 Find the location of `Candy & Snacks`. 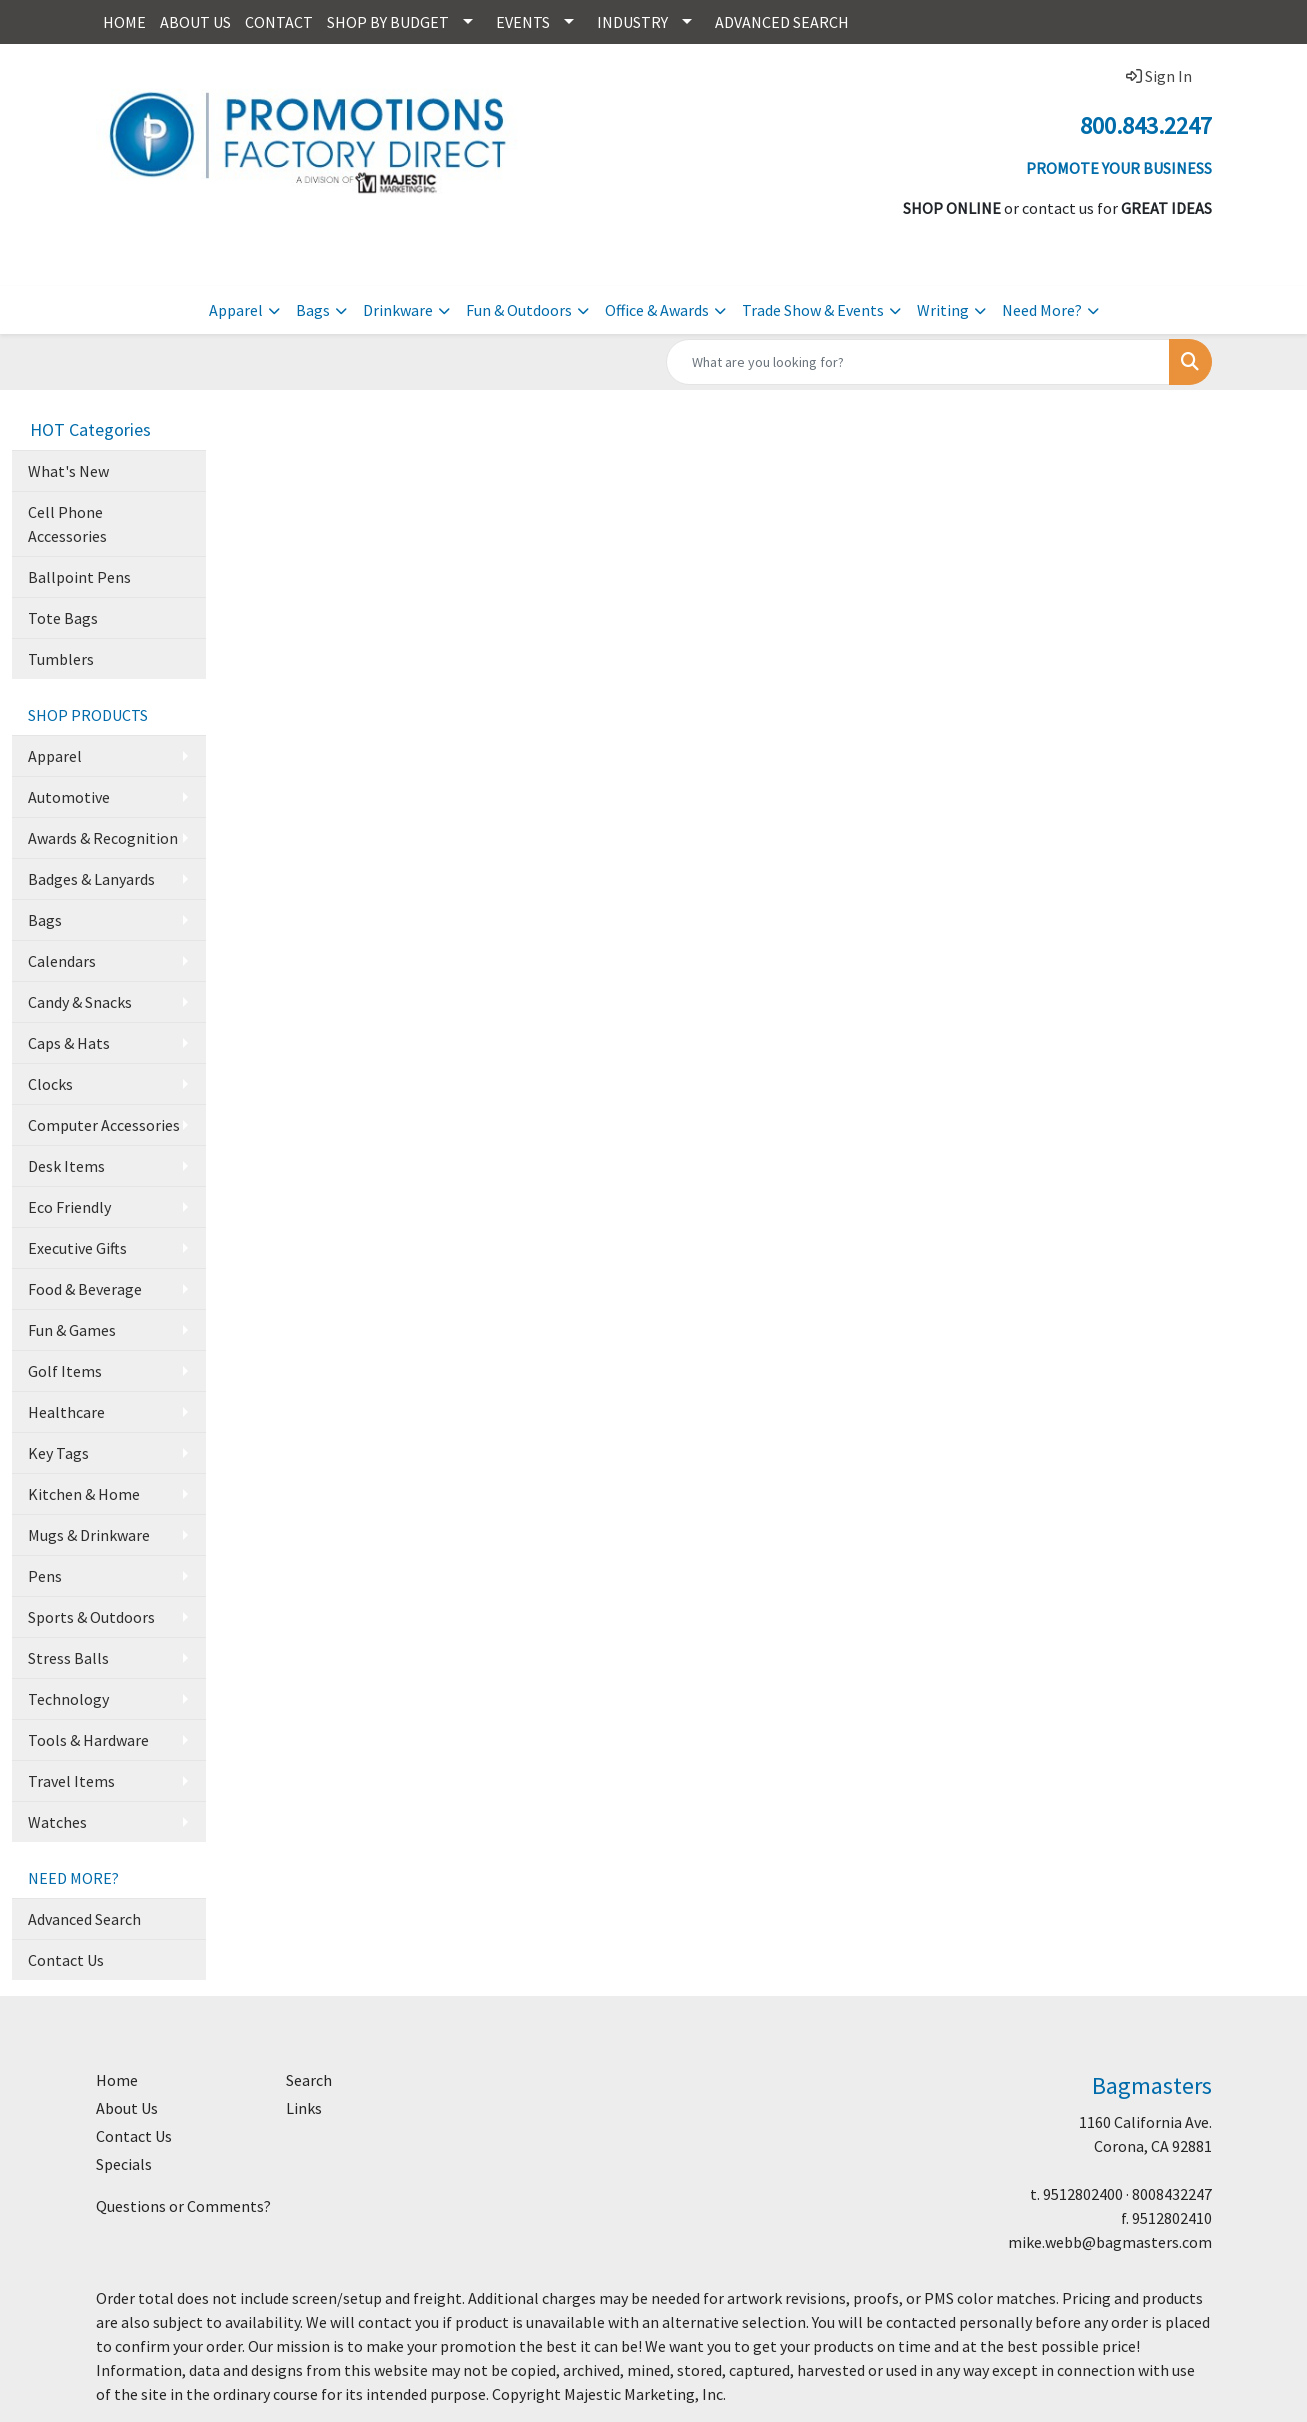

Candy & Snacks is located at coordinates (80, 1002).